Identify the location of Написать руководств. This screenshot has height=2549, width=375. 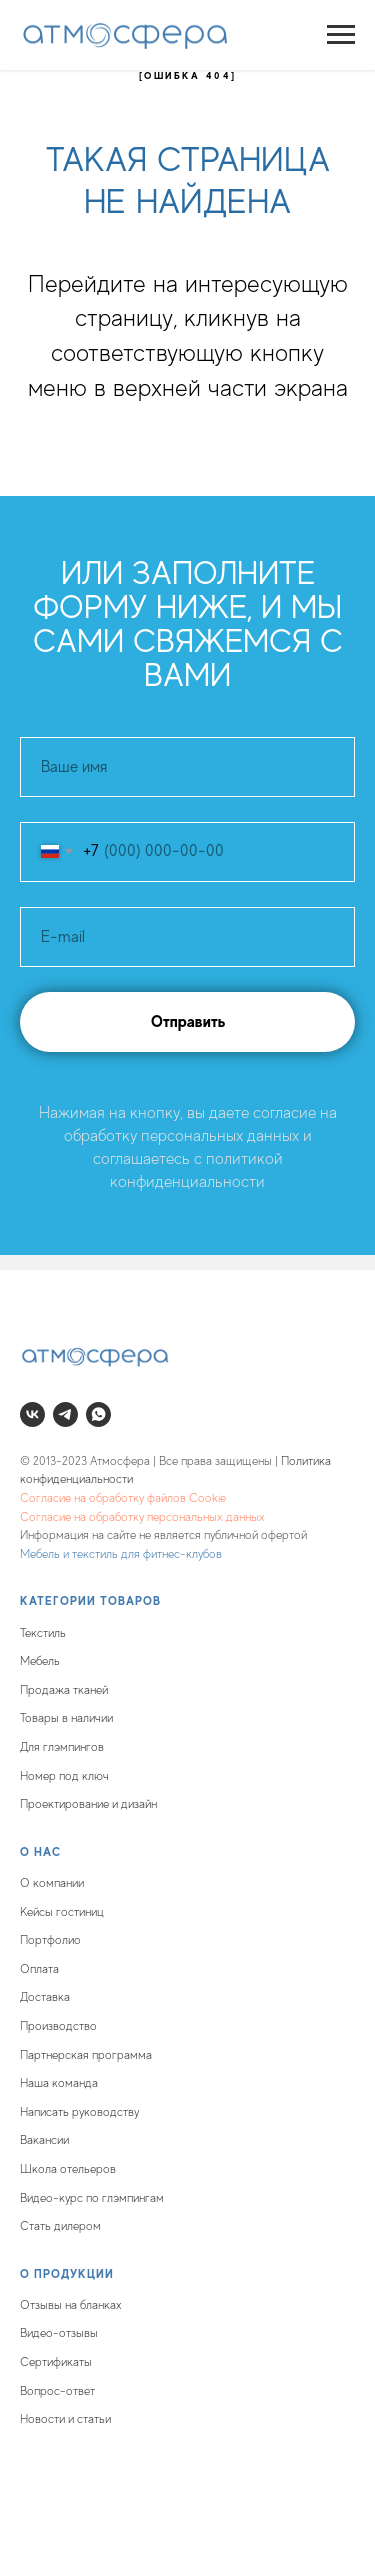
(77, 2112).